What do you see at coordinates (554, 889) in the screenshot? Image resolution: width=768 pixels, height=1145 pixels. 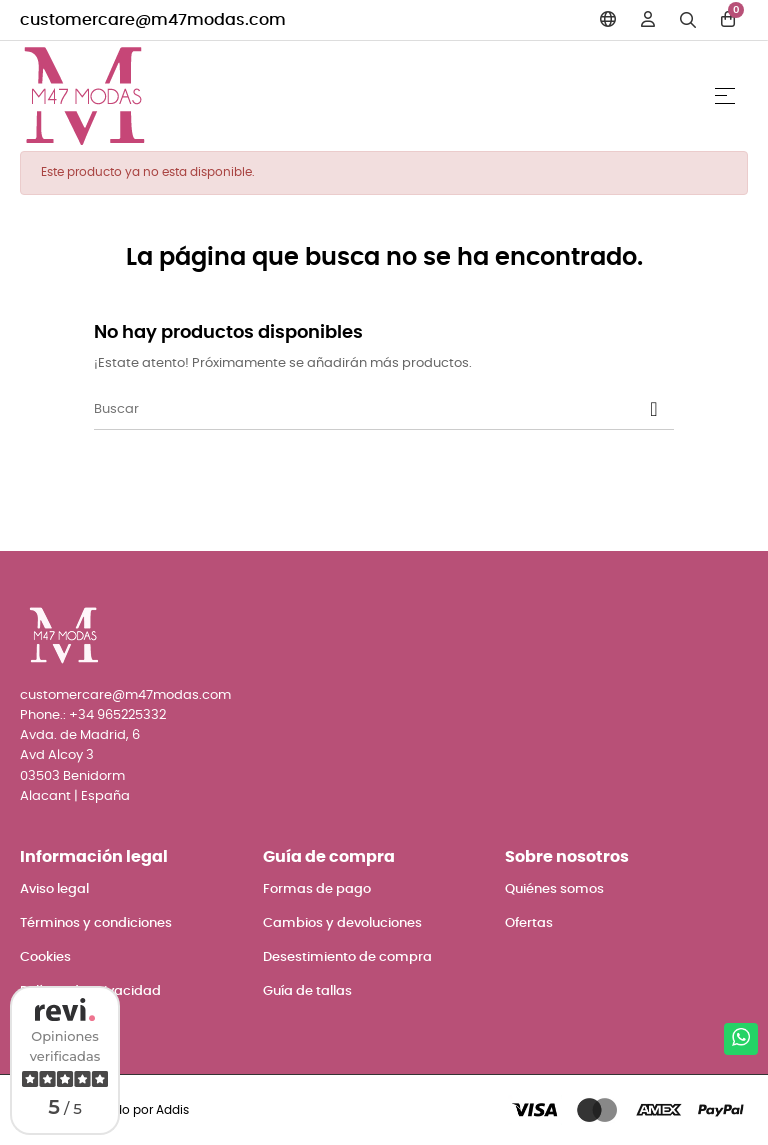 I see `Quiénes somos` at bounding box center [554, 889].